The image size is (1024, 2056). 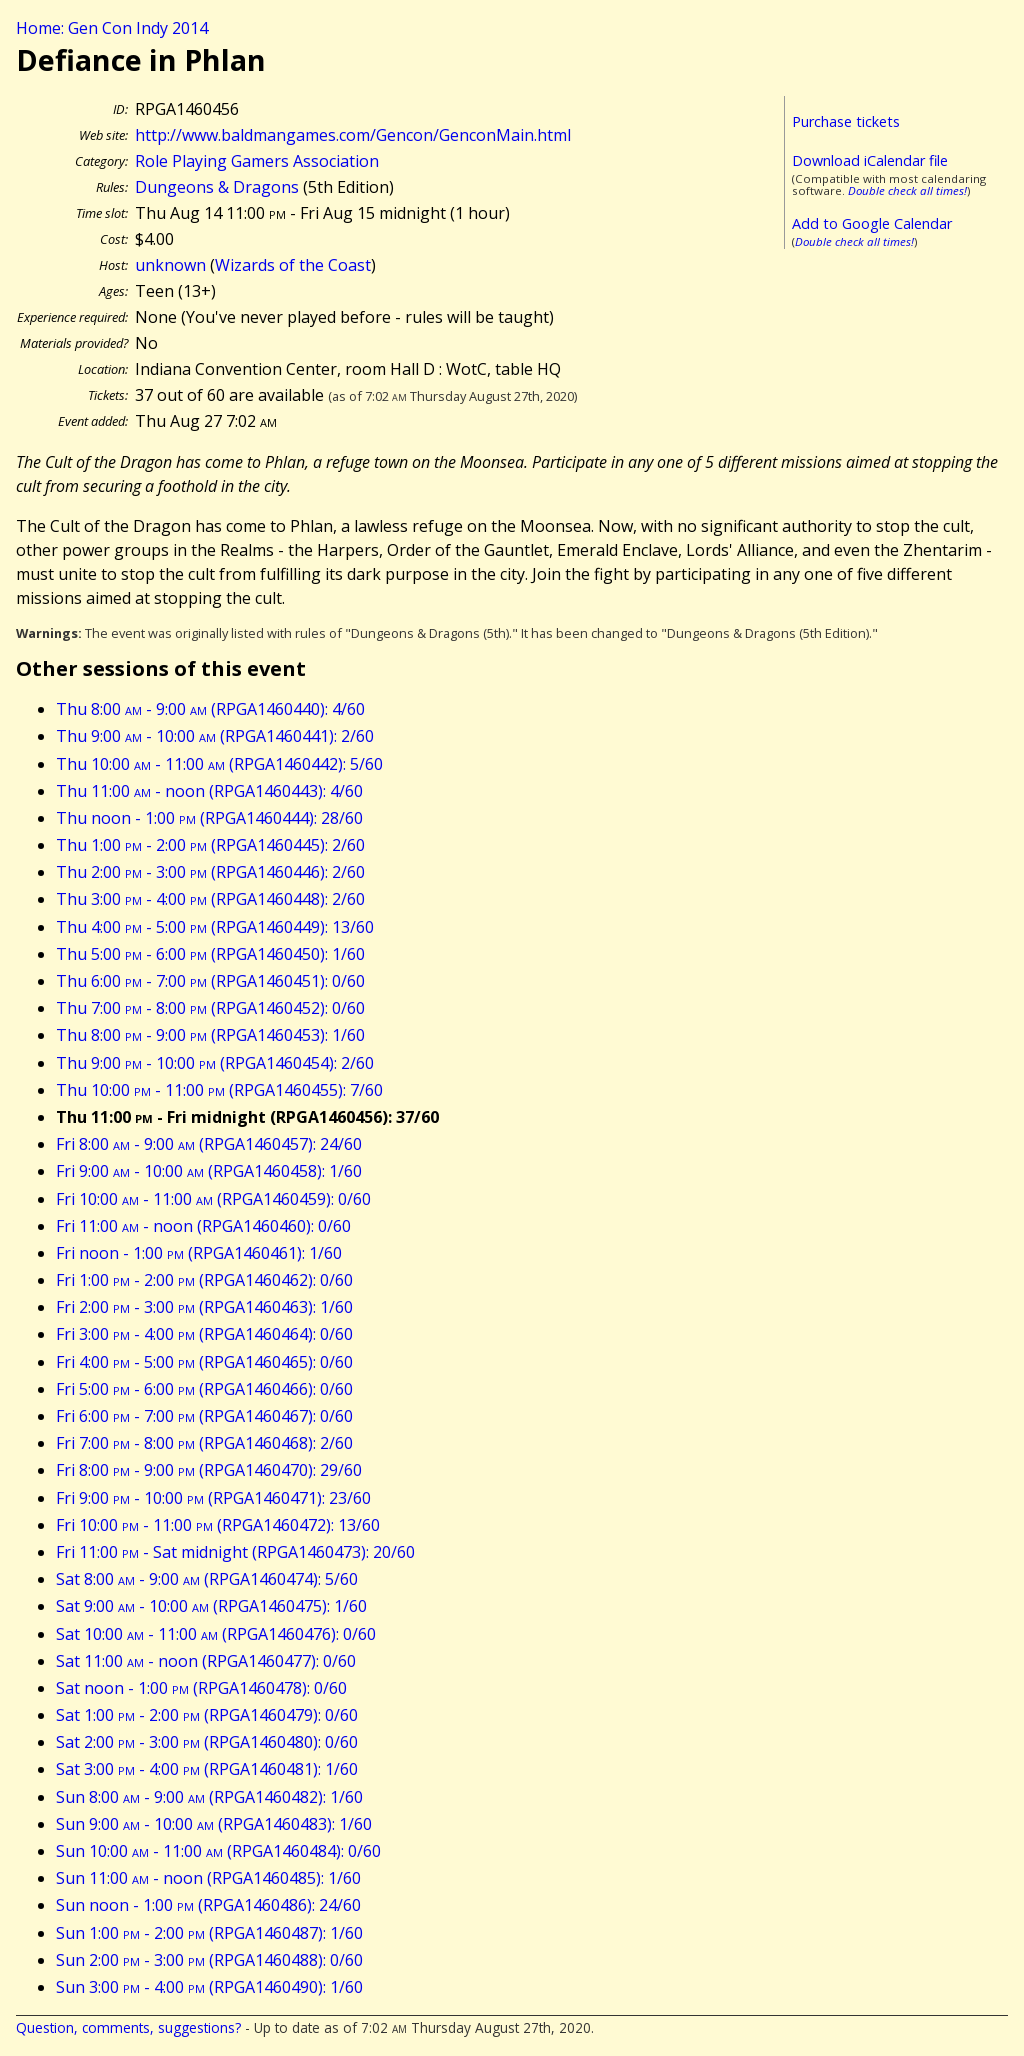 What do you see at coordinates (214, 1824) in the screenshot?
I see `Sun 9:00 - 10:00 (RPGA1460483): 1/60` at bounding box center [214, 1824].